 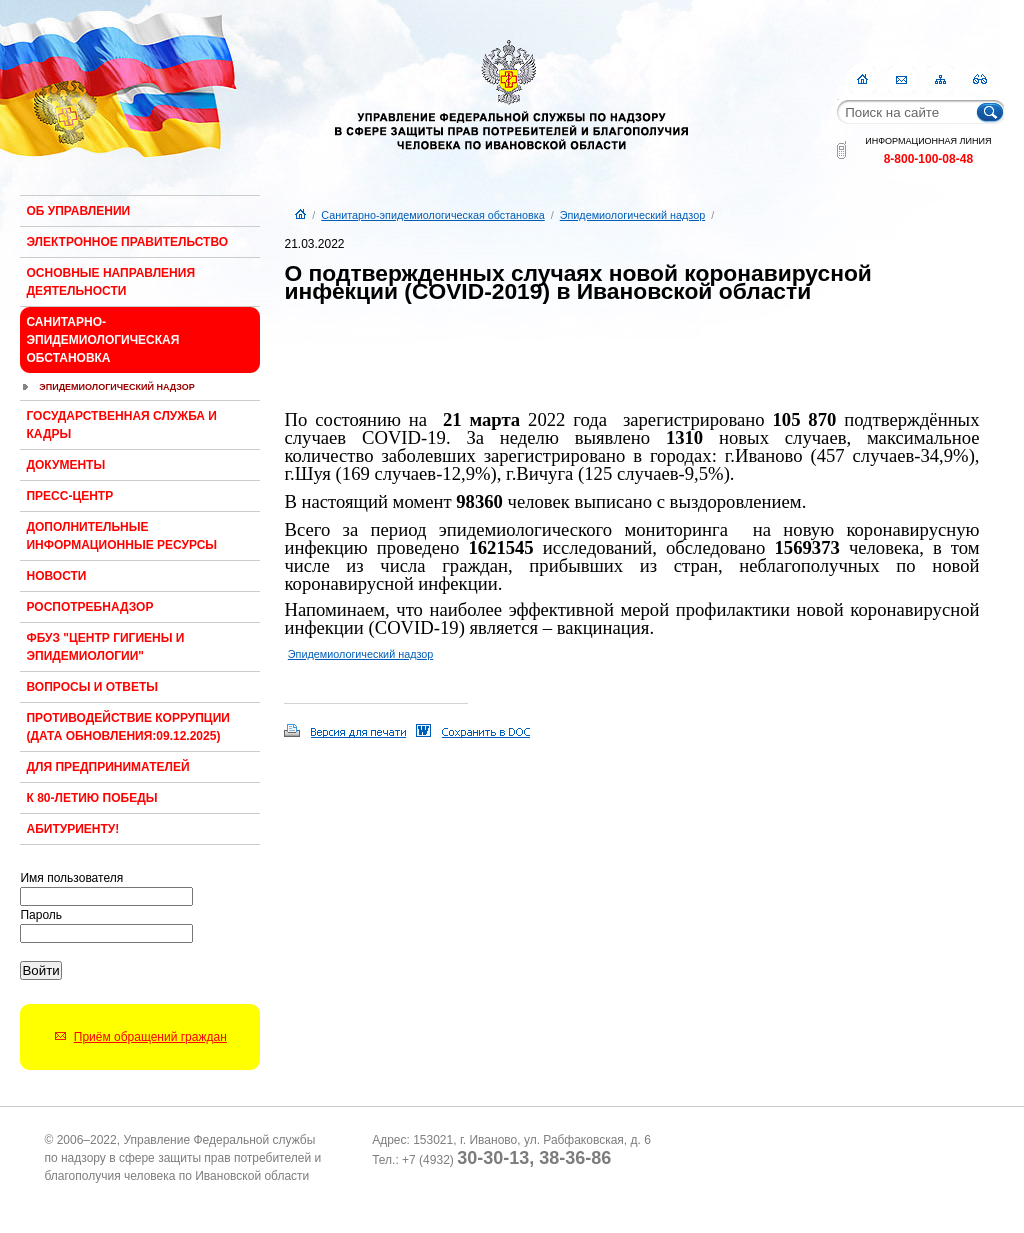 What do you see at coordinates (69, 496) in the screenshot?
I see `Пресс-центр` at bounding box center [69, 496].